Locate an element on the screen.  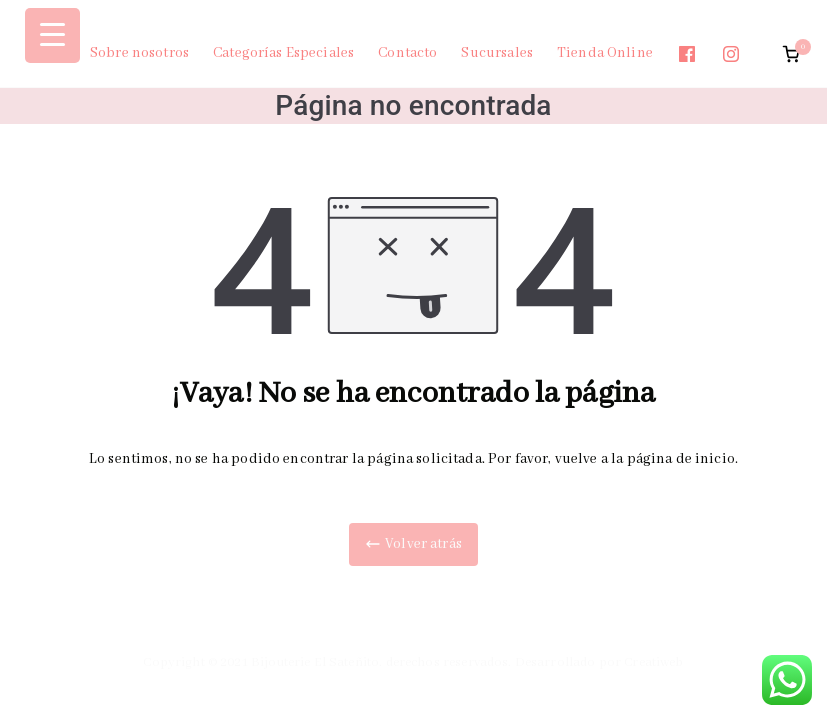
[Menu Trigger] is located at coordinates (52, 35).